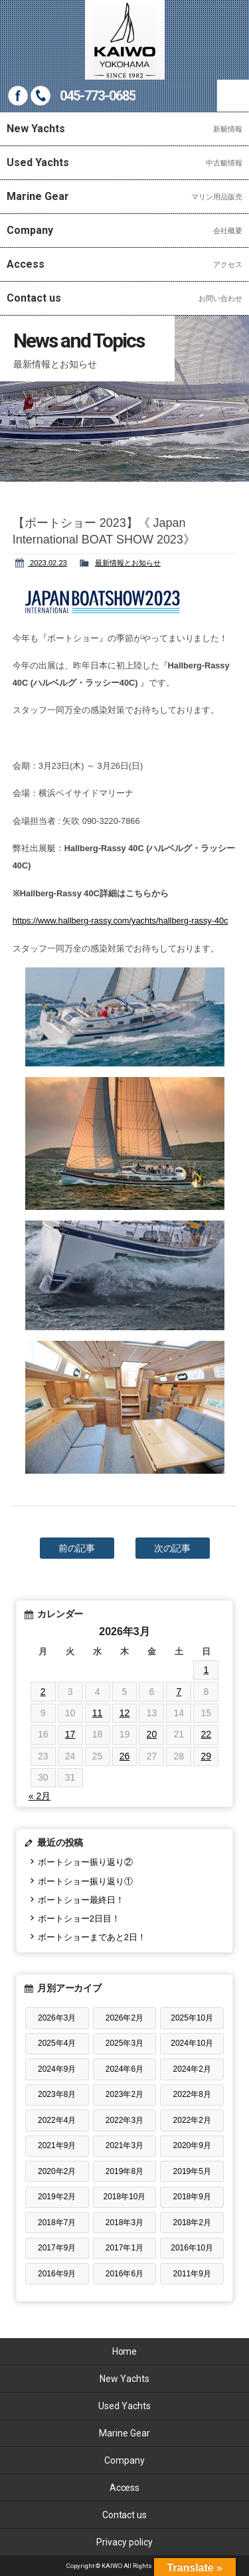  What do you see at coordinates (57, 2120) in the screenshot?
I see `2022年4月` at bounding box center [57, 2120].